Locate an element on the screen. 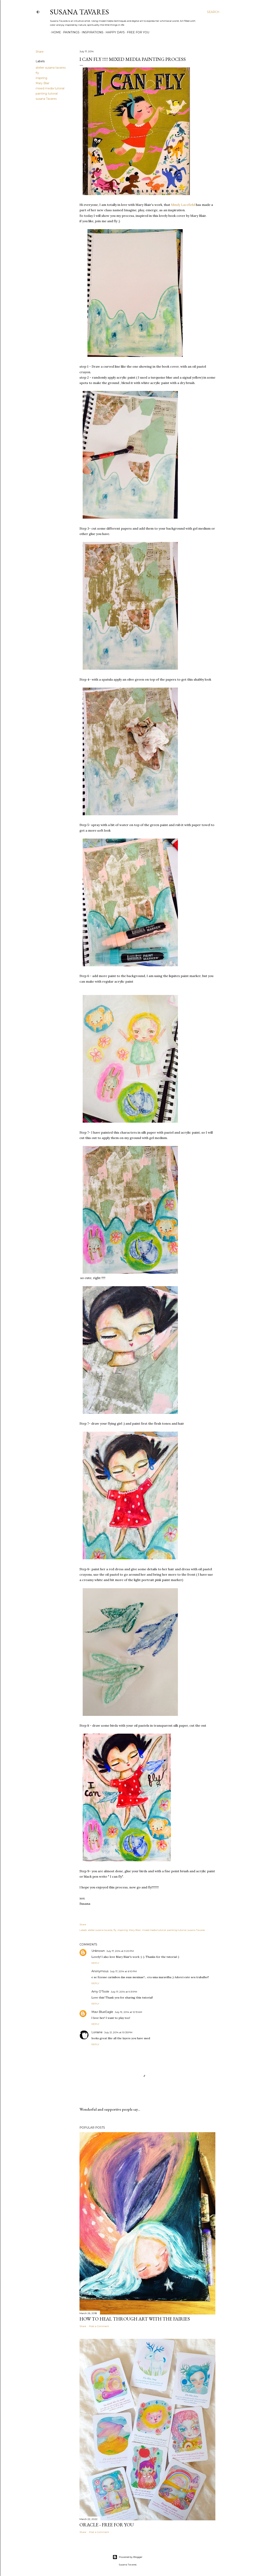  fly is located at coordinates (37, 73).